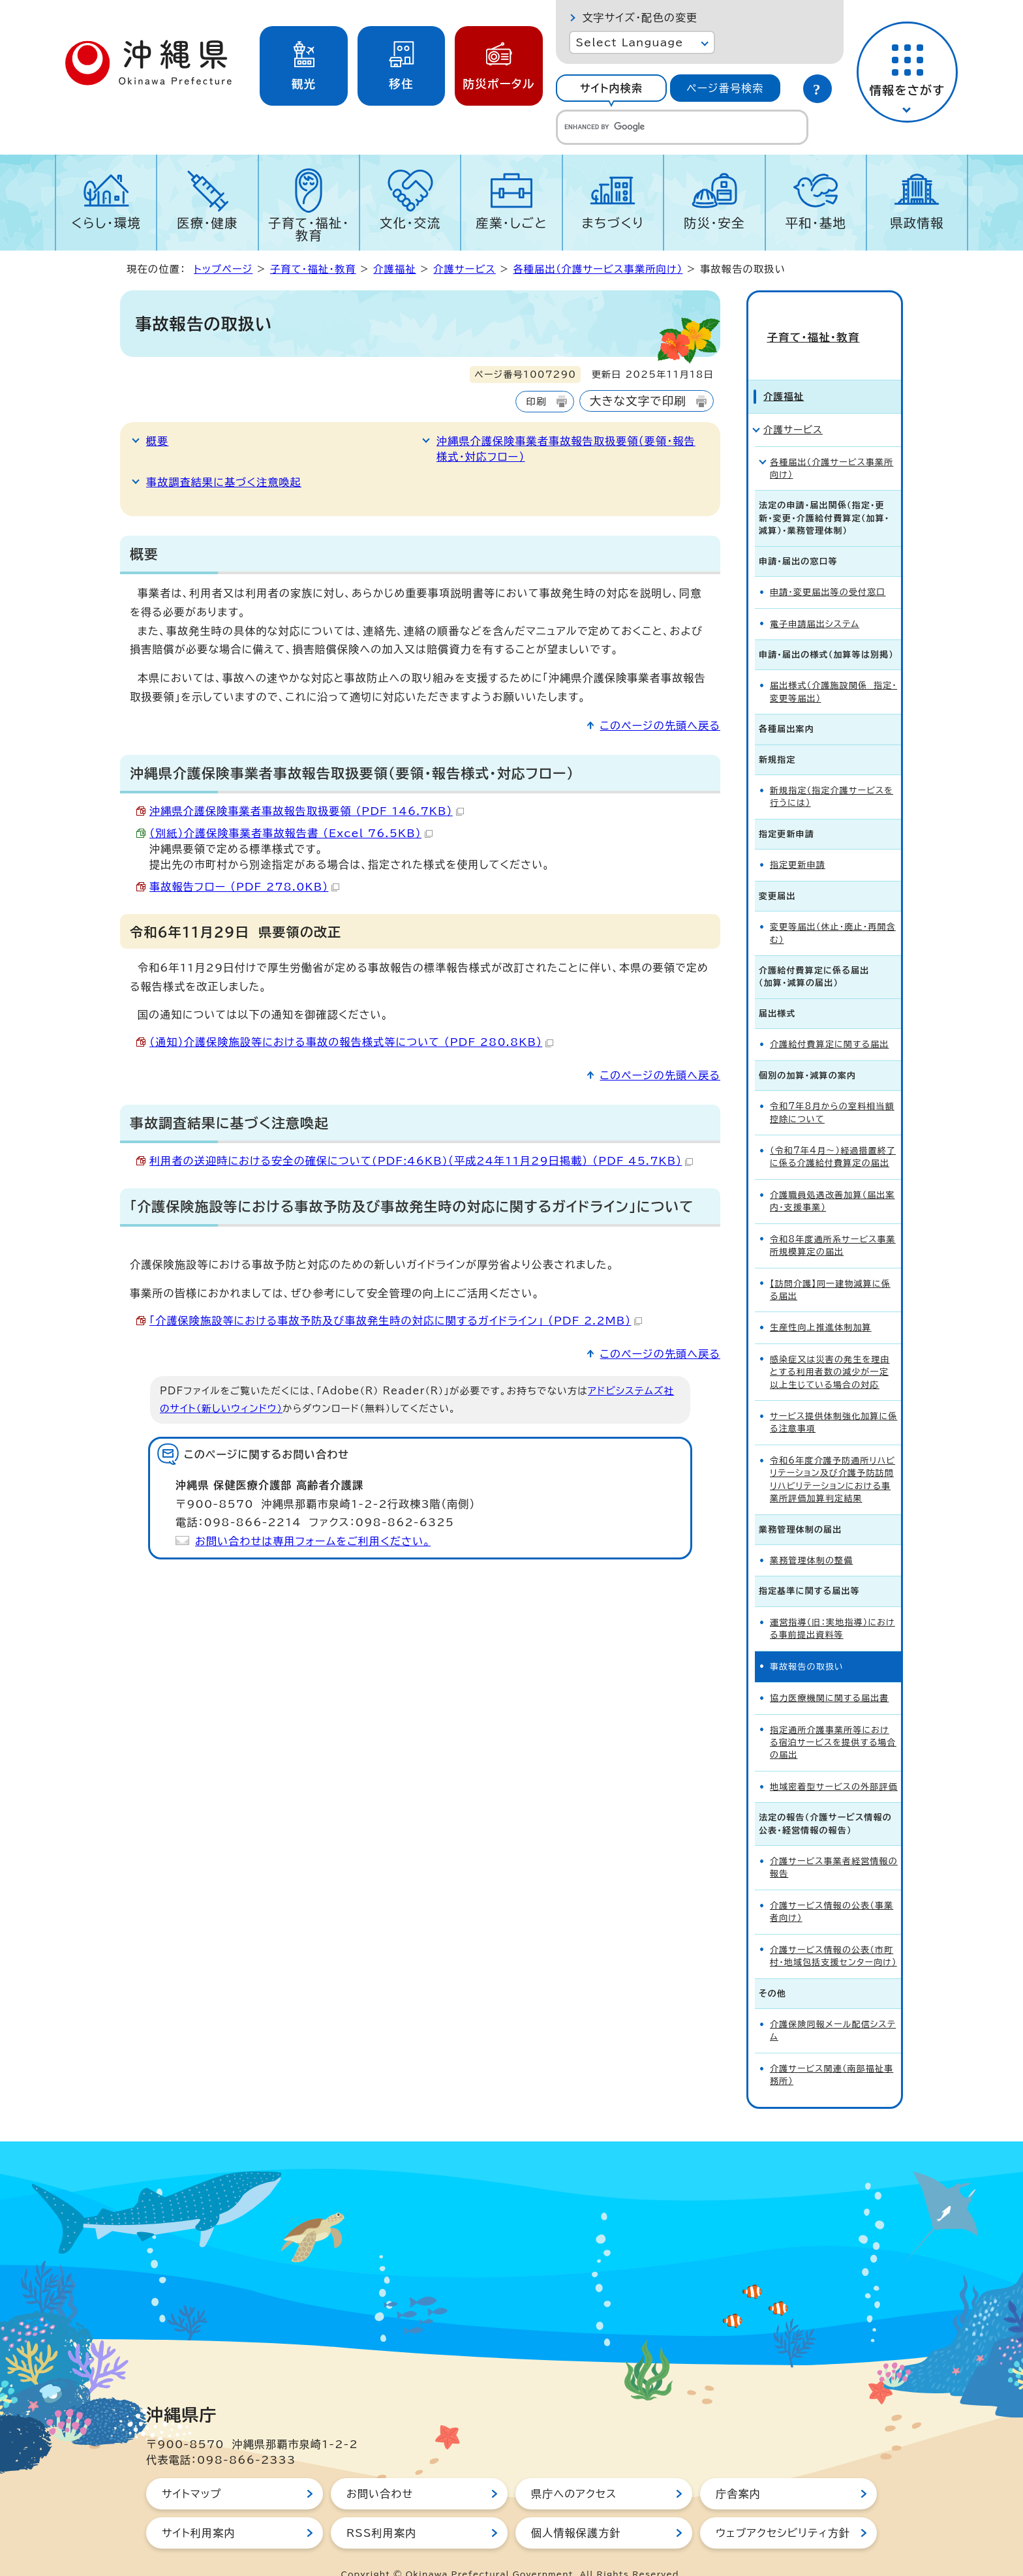  I want to click on 申請・変更届出等の受付窓口, so click(828, 568).